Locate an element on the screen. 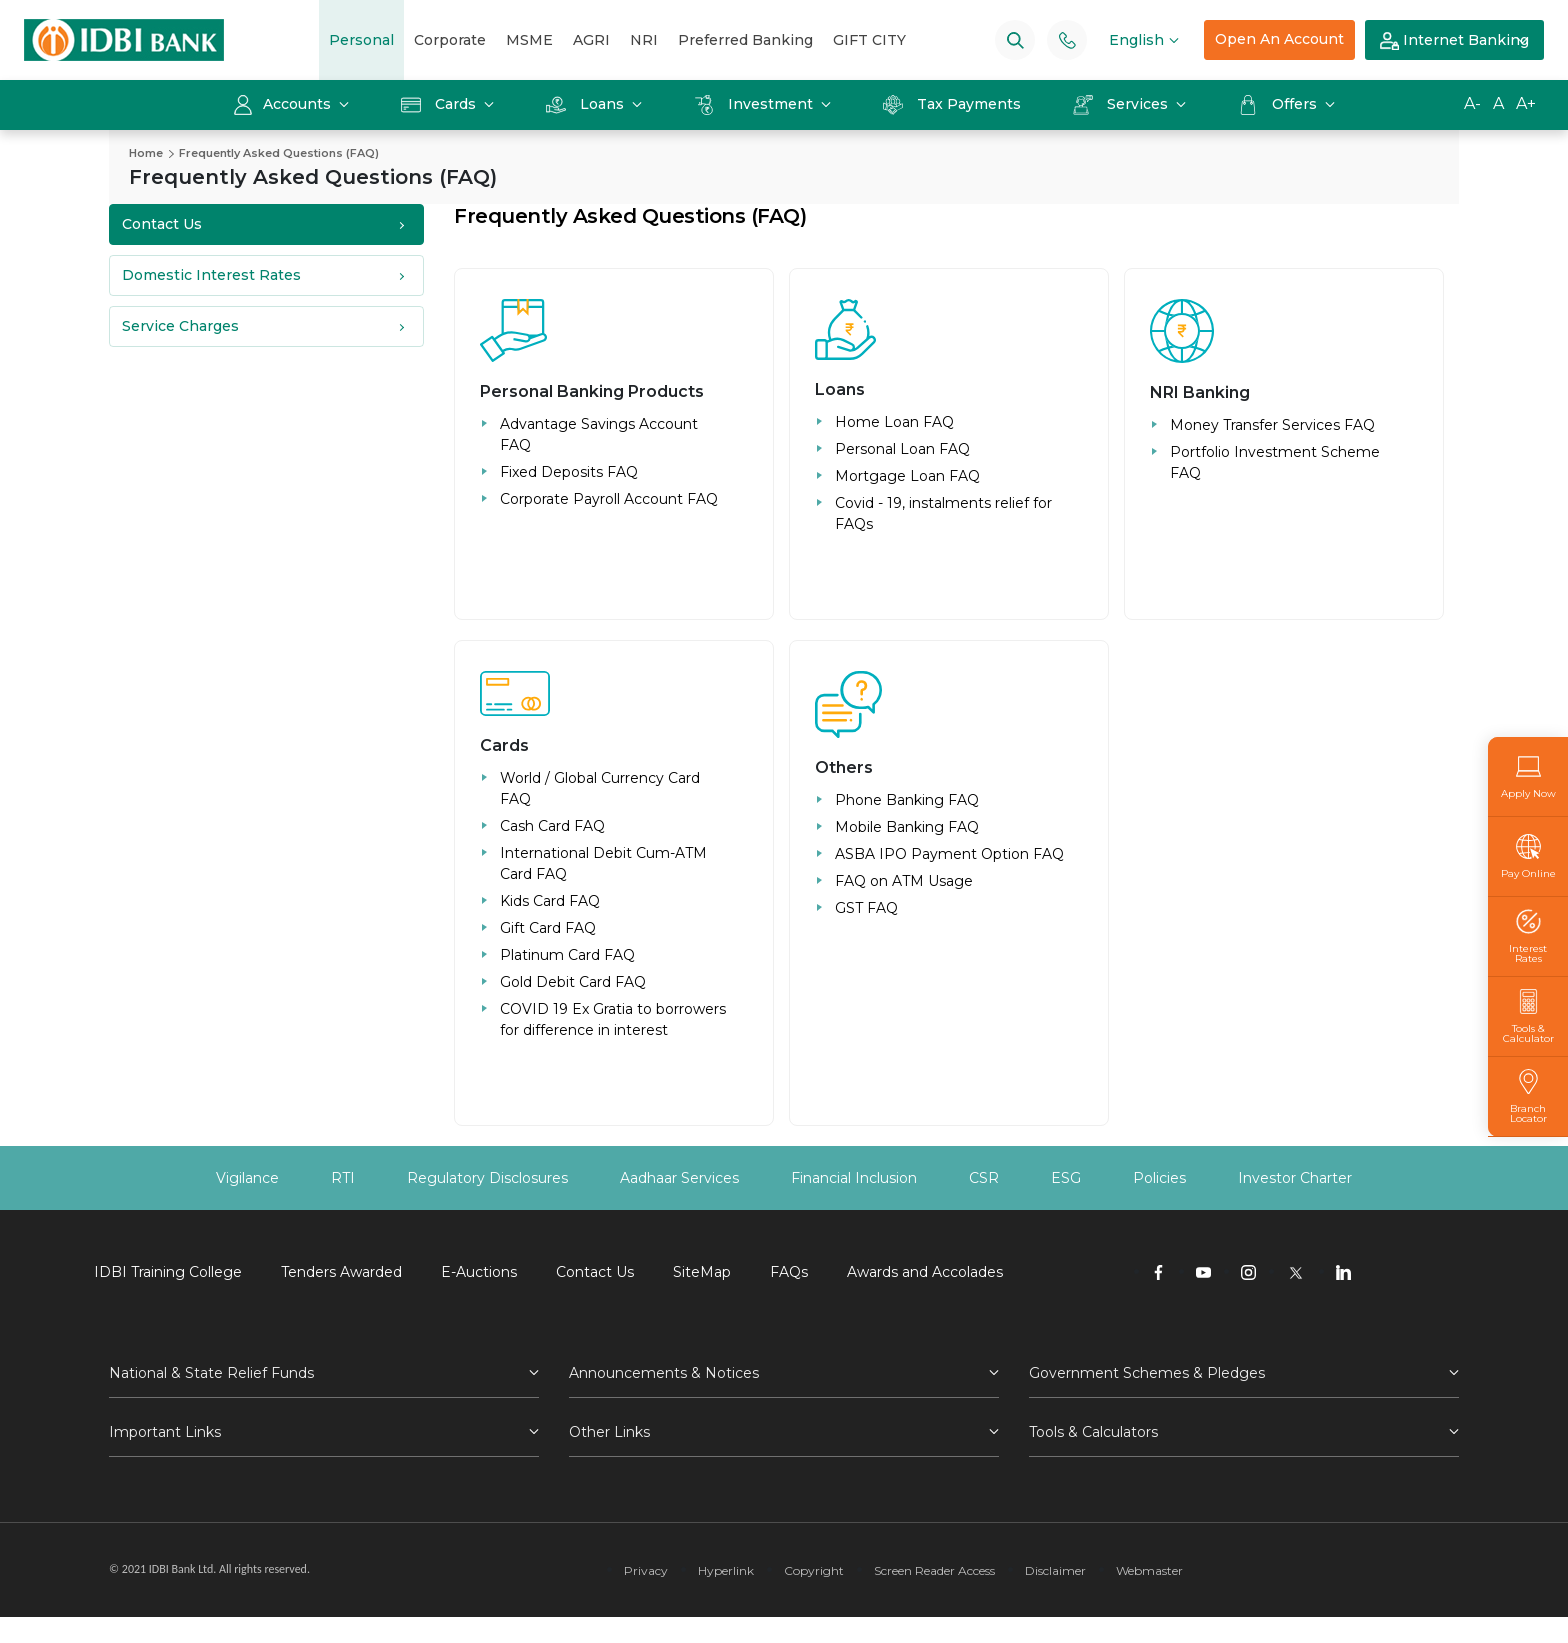 The image size is (1568, 1643). Branch Locator is located at coordinates (1528, 1096).